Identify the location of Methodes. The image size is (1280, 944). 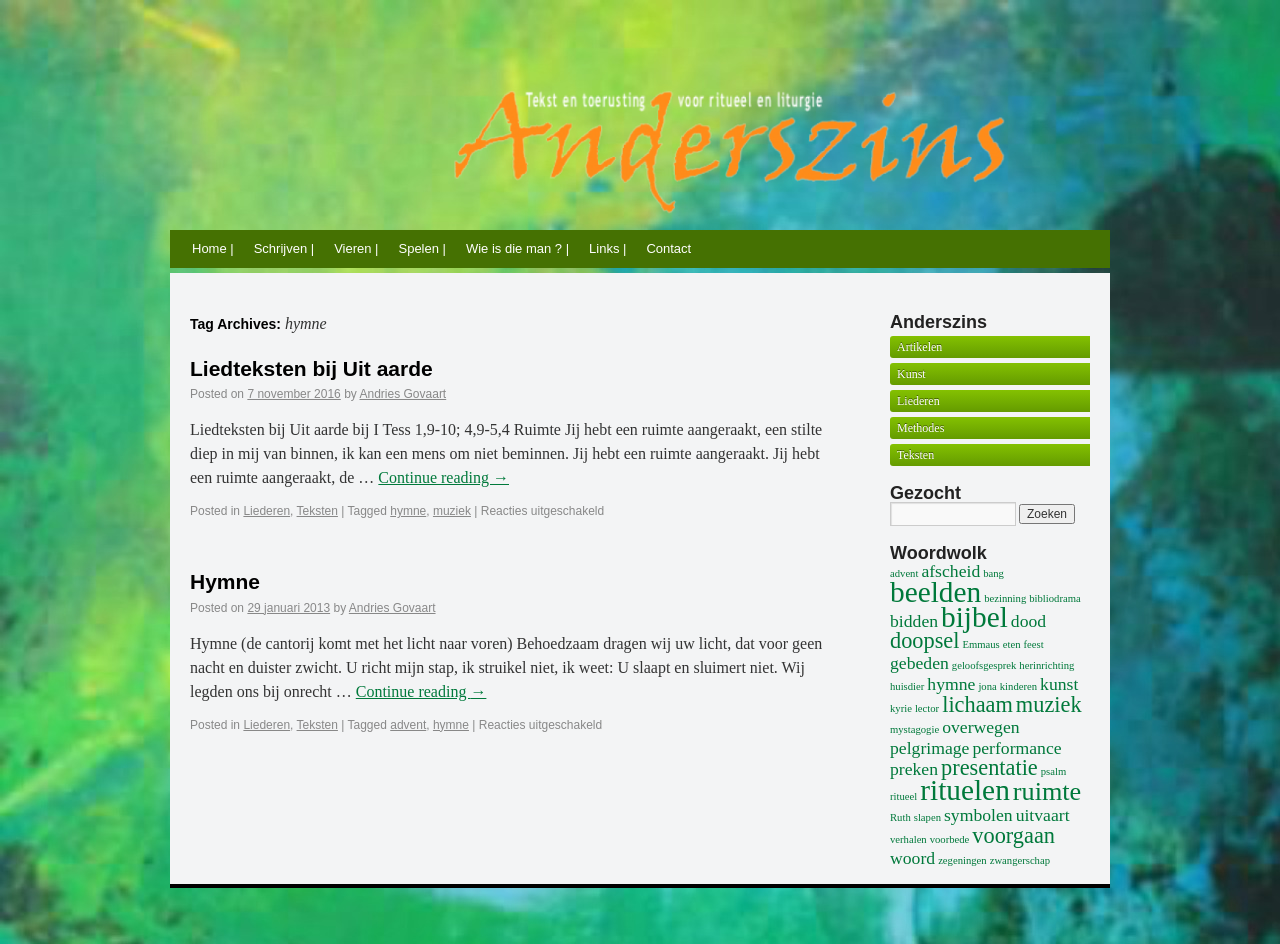
(920, 428).